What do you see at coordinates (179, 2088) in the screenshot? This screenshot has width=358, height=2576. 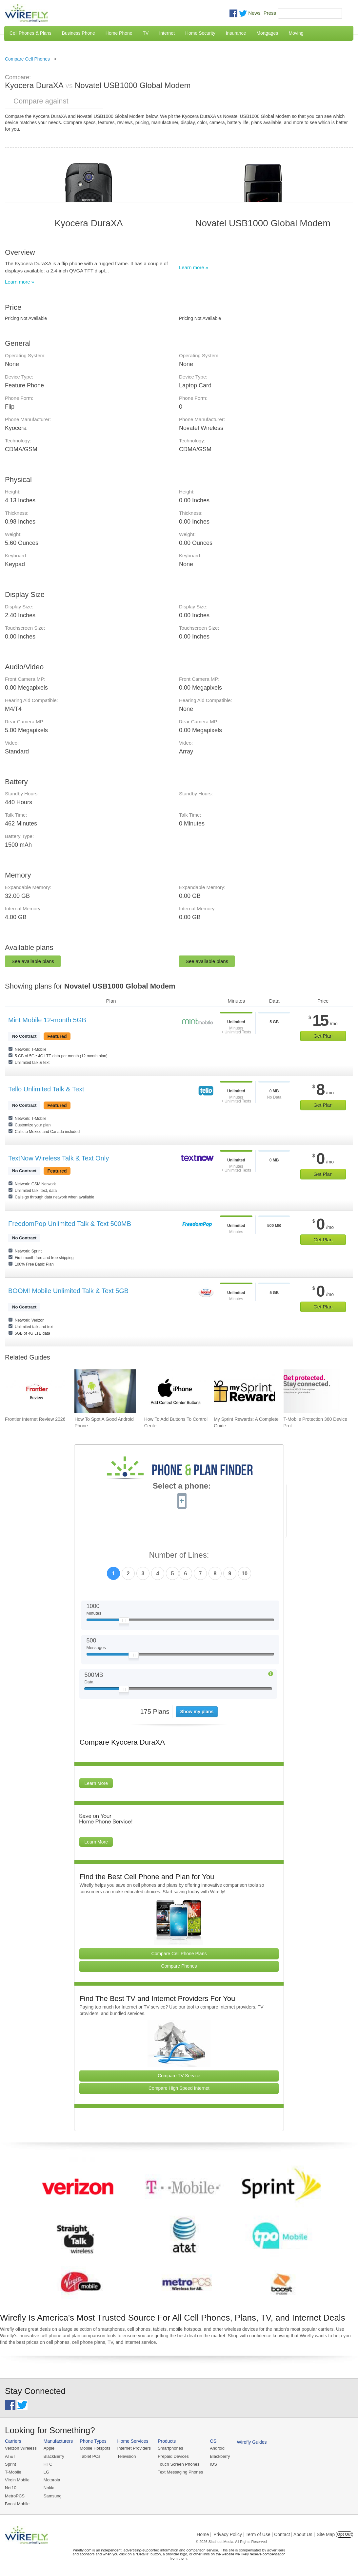 I see `Compare High Speed Internet [Go Compare Internet Providers]` at bounding box center [179, 2088].